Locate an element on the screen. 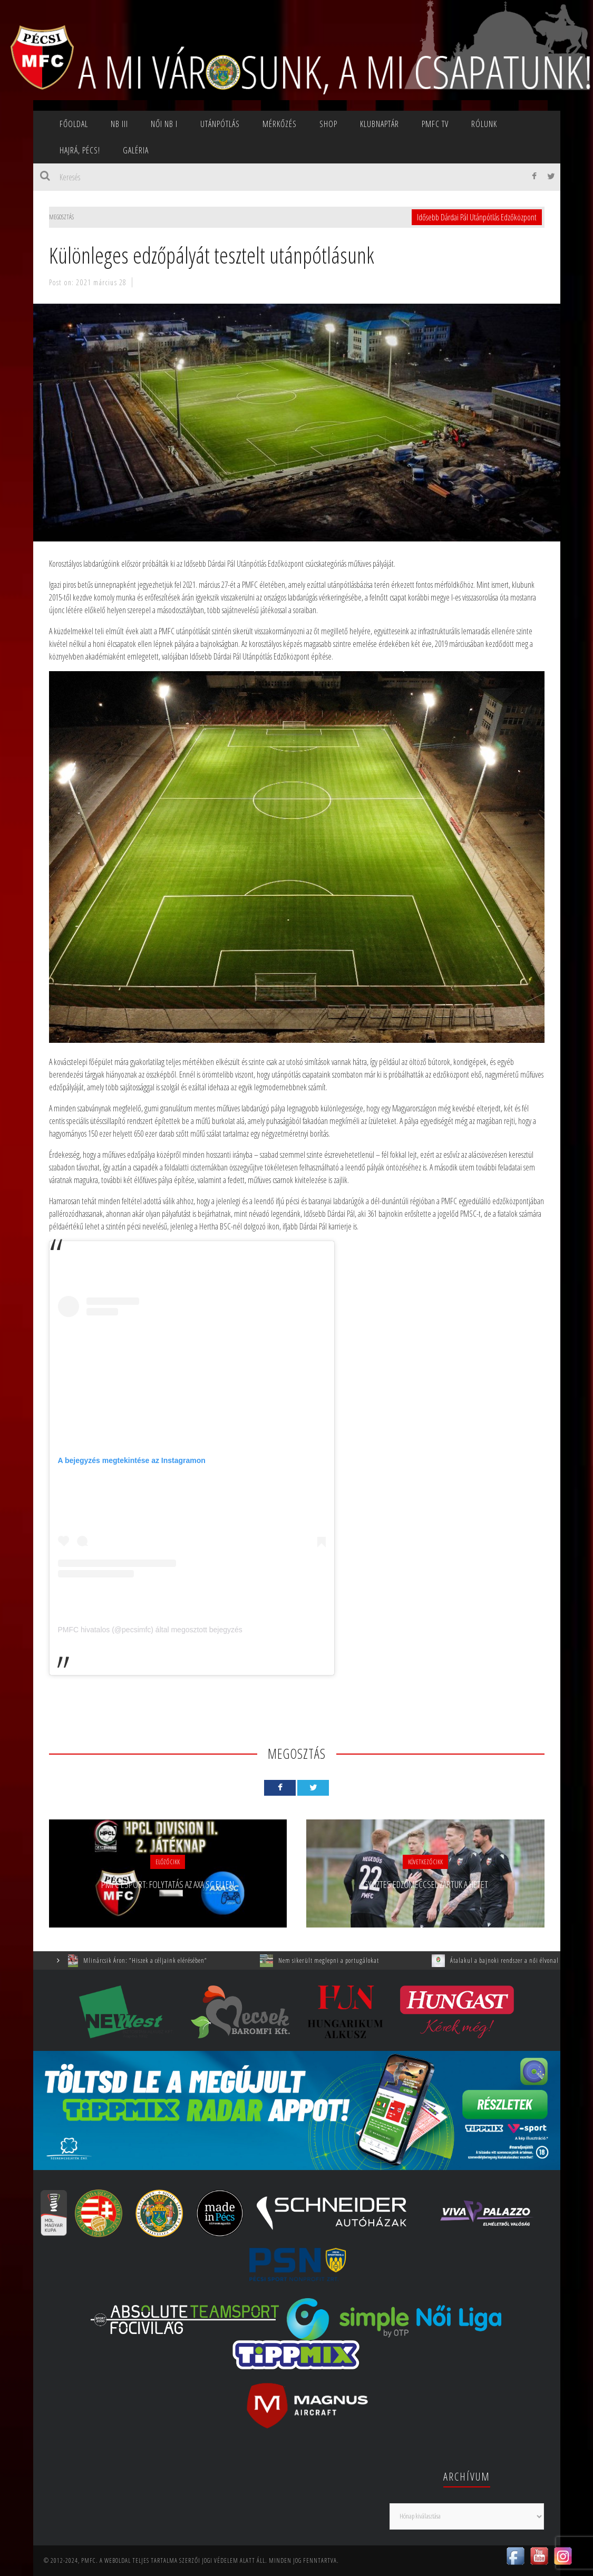 The width and height of the screenshot is (593, 2576). Rólunk is located at coordinates (484, 124).